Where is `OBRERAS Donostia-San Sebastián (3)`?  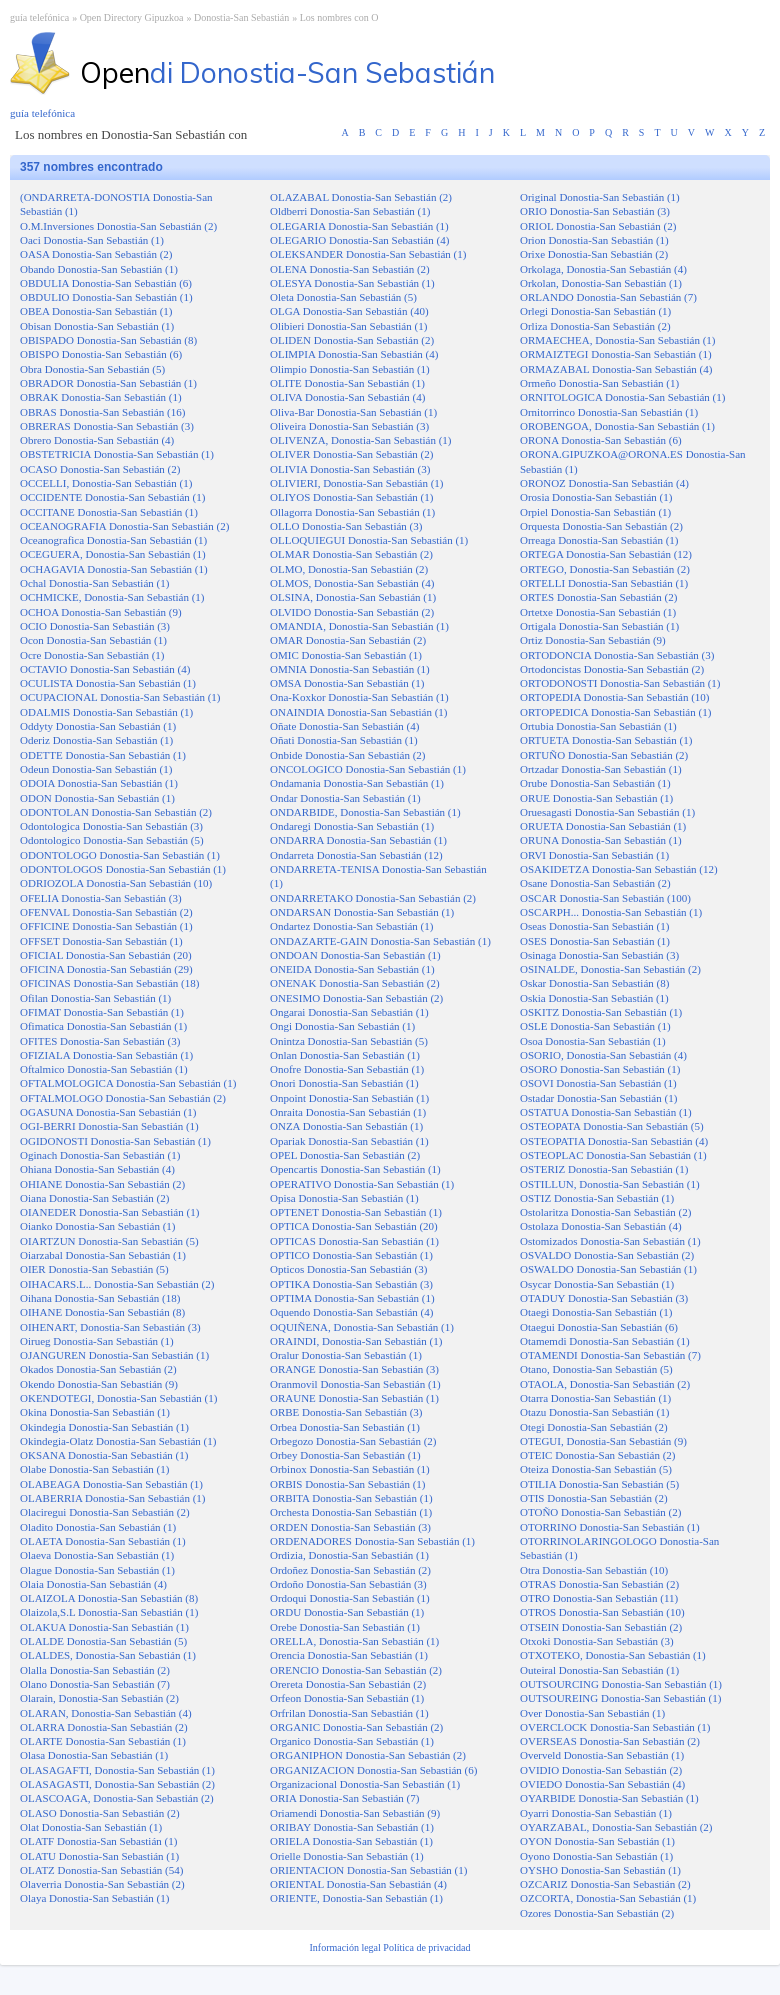
OBRERAS Donostia-San Sebastián (3) is located at coordinates (107, 426).